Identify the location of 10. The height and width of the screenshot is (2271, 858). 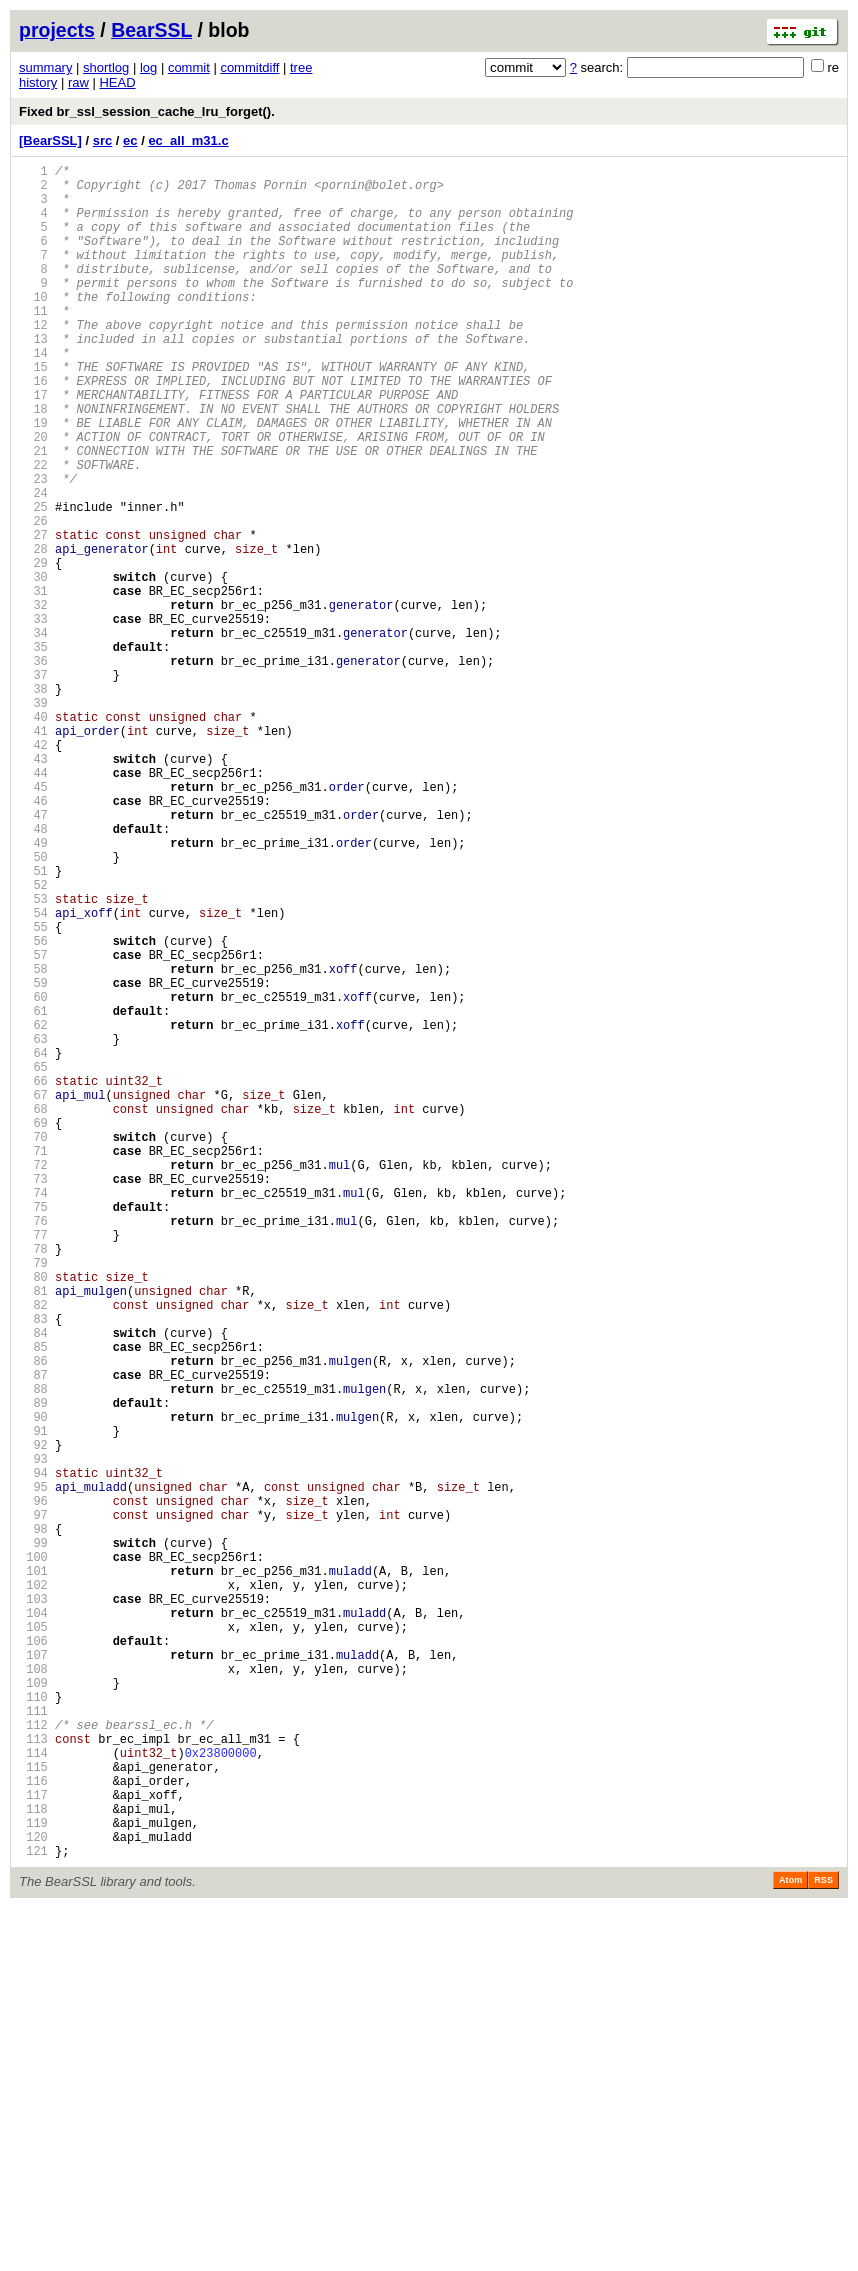
(33, 326).